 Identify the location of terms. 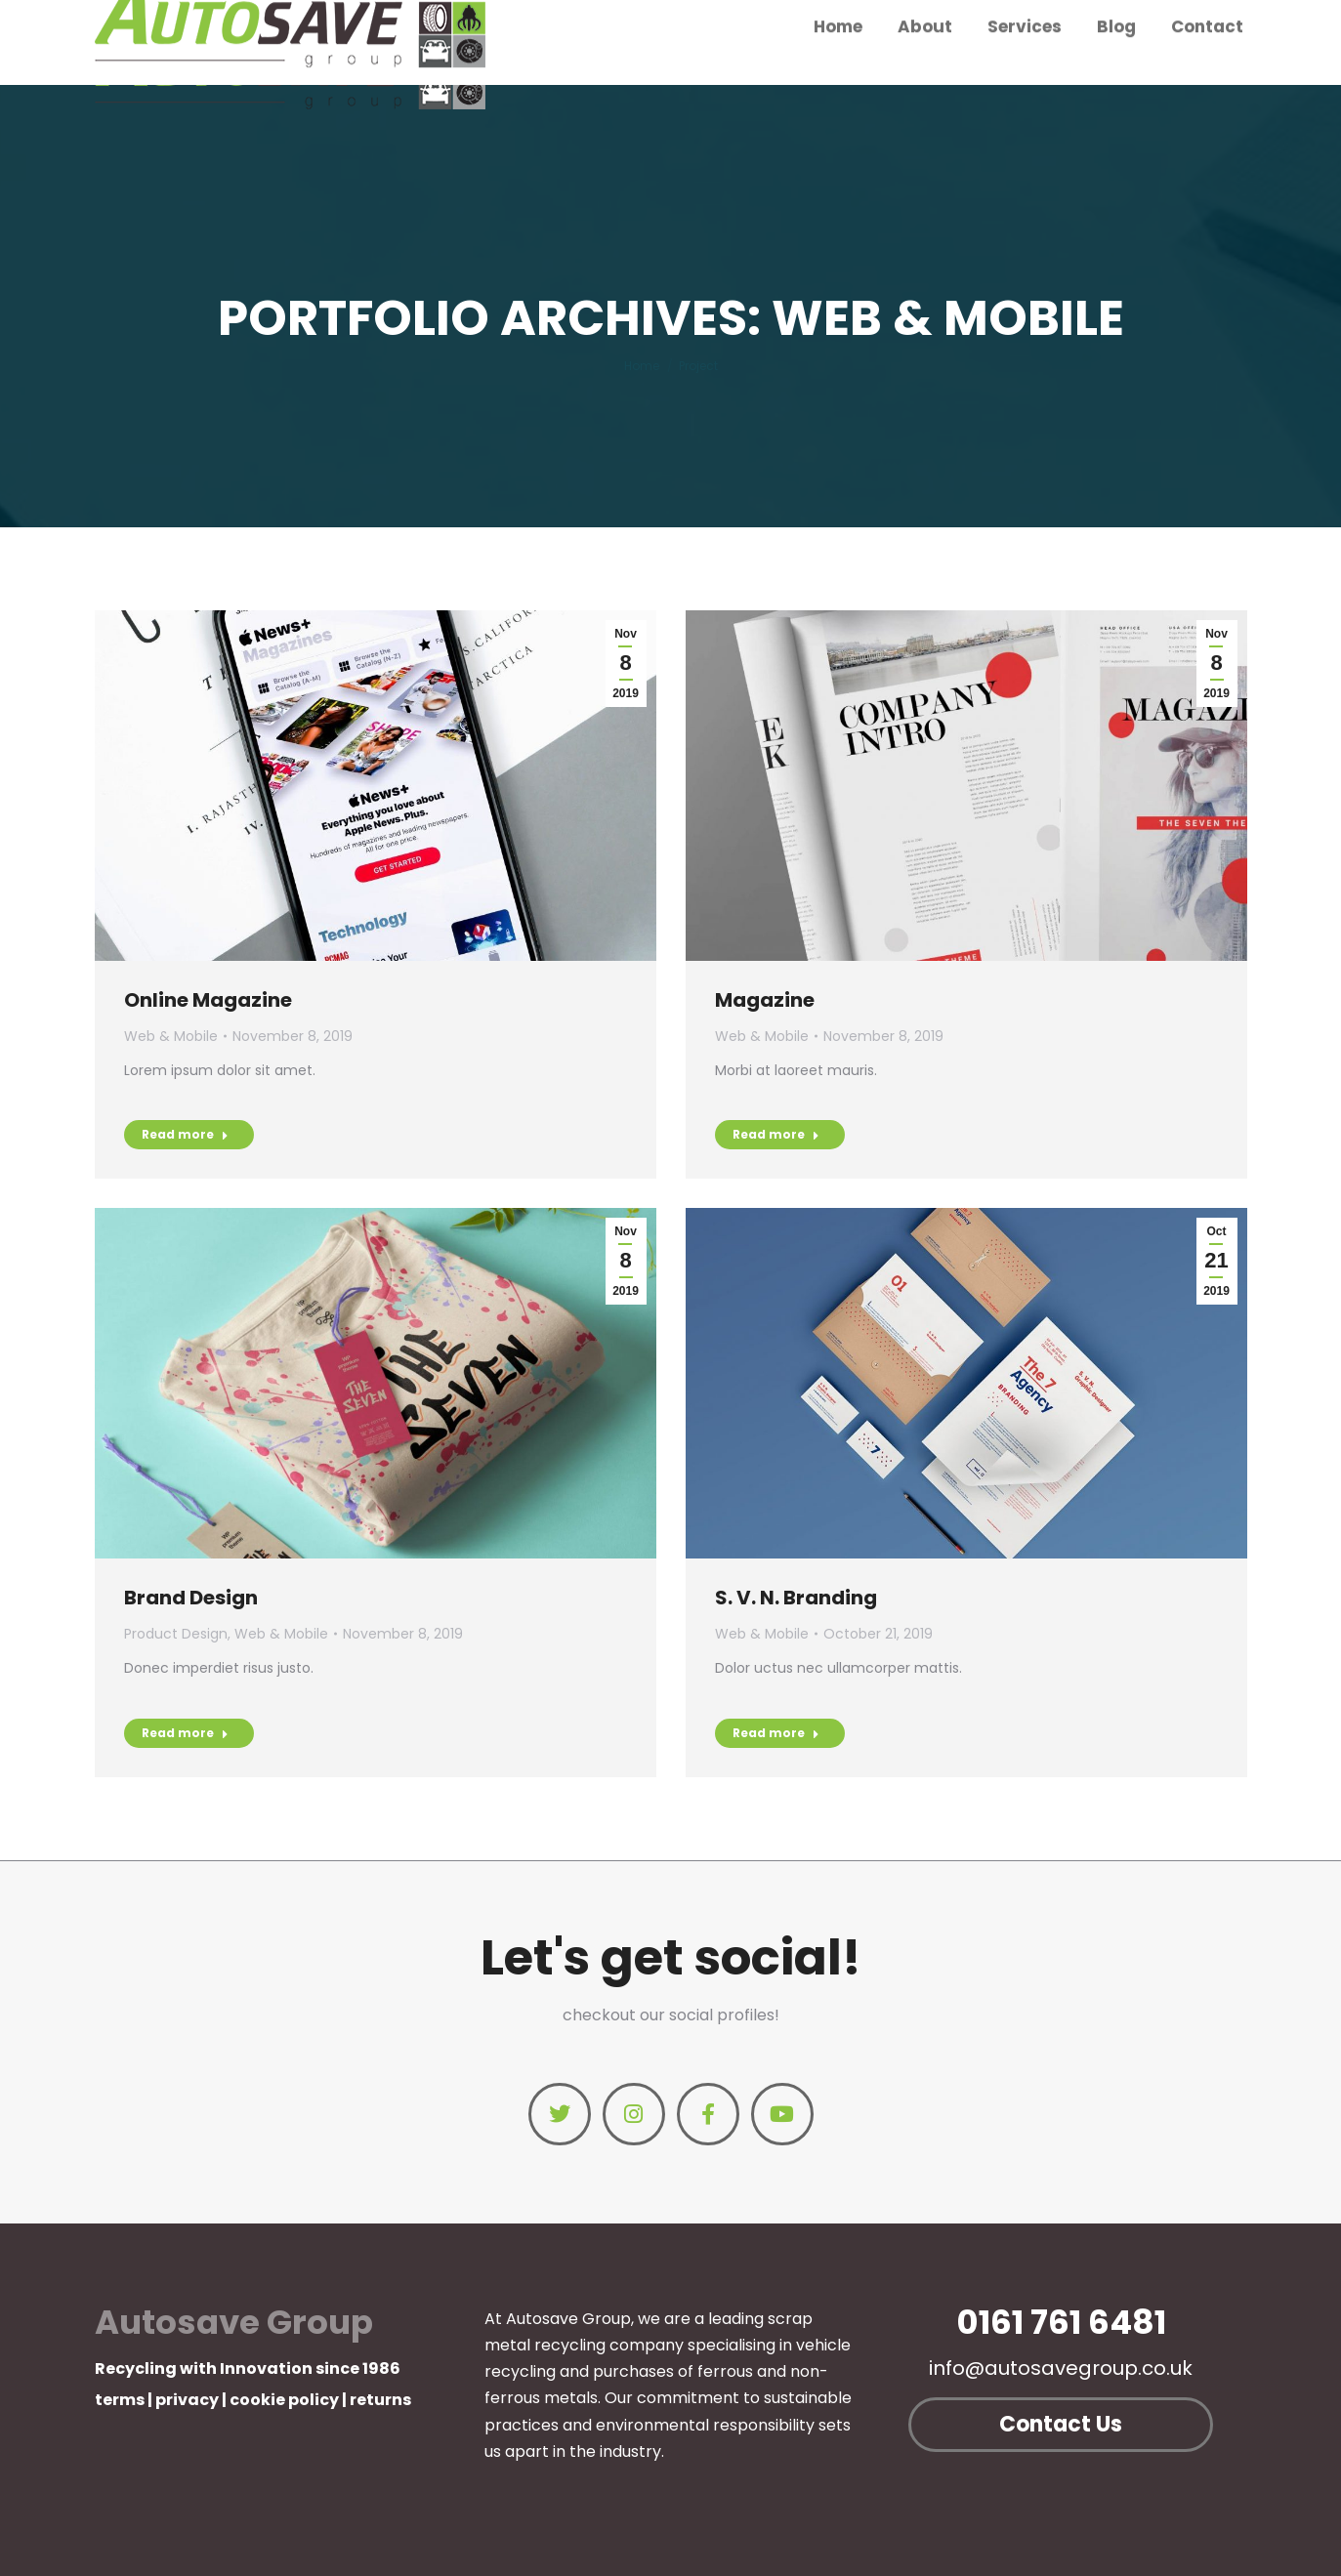
(120, 2400).